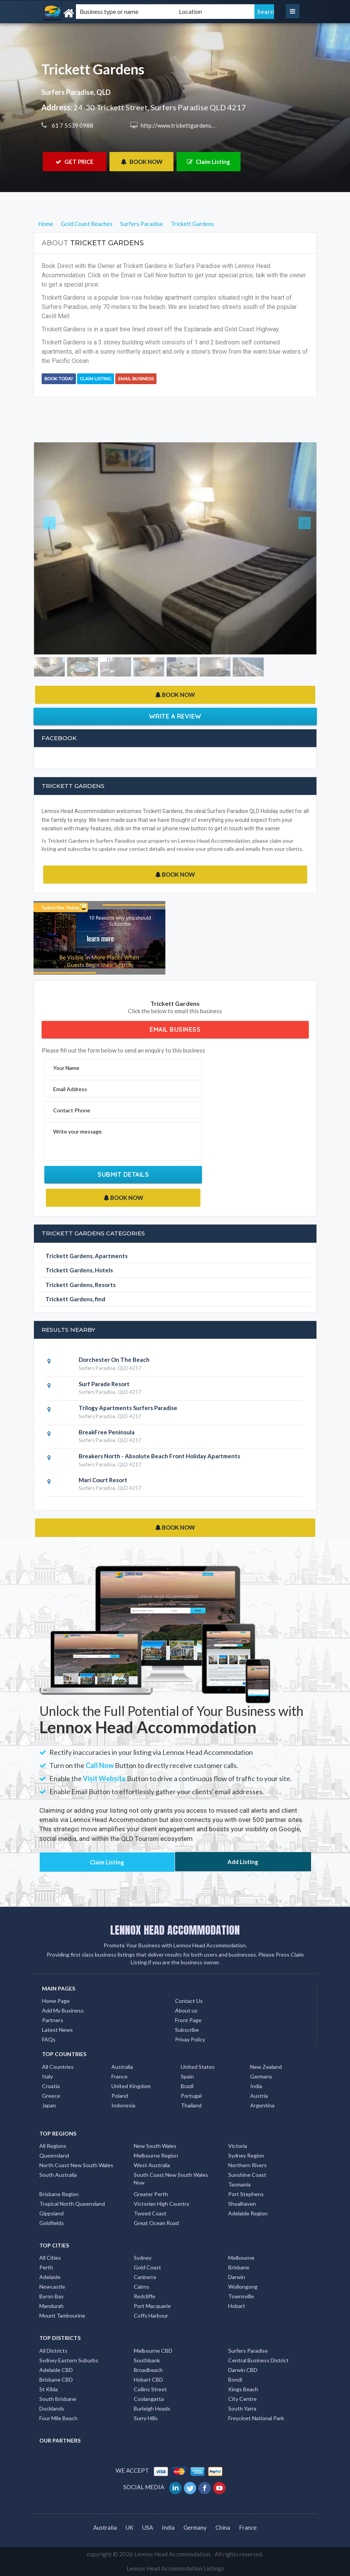 The image size is (350, 2576). What do you see at coordinates (242, 2370) in the screenshot?
I see `Darwin CBD` at bounding box center [242, 2370].